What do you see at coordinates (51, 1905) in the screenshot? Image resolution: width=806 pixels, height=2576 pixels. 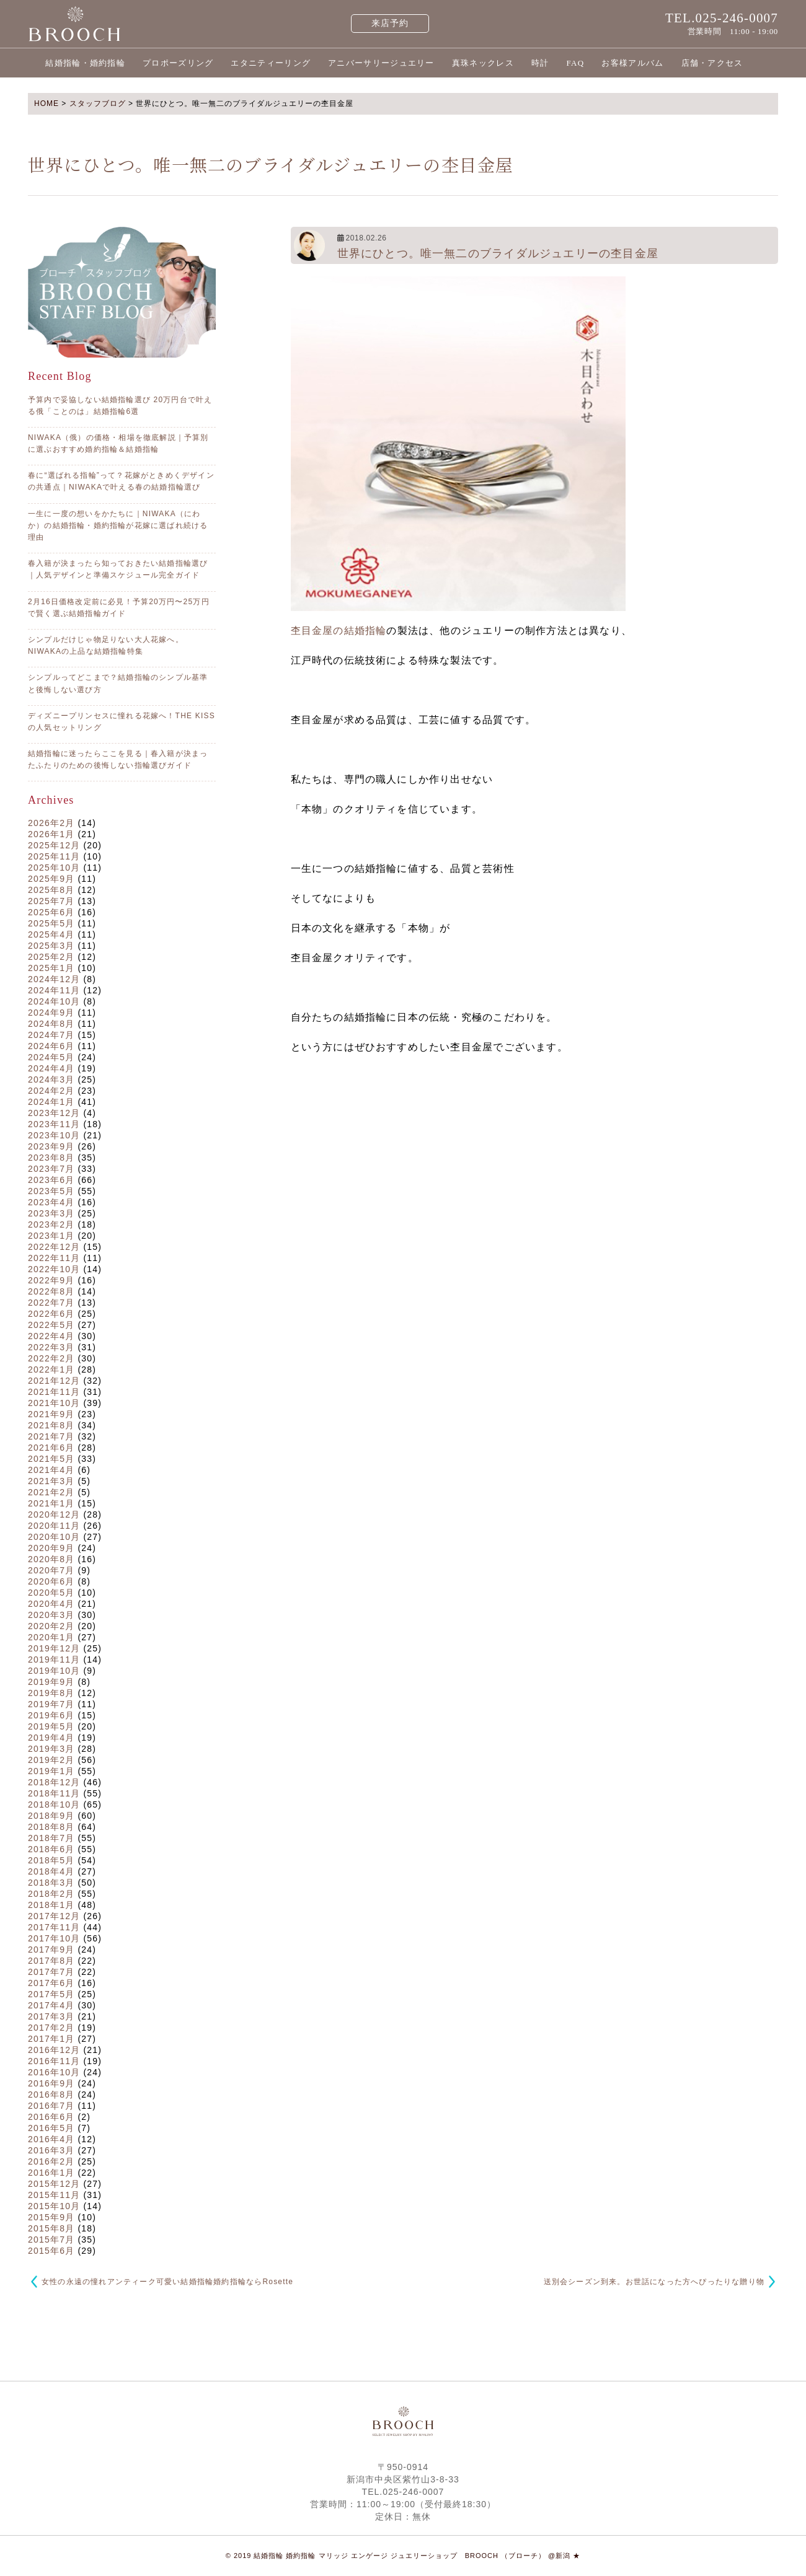 I see `2018年1月` at bounding box center [51, 1905].